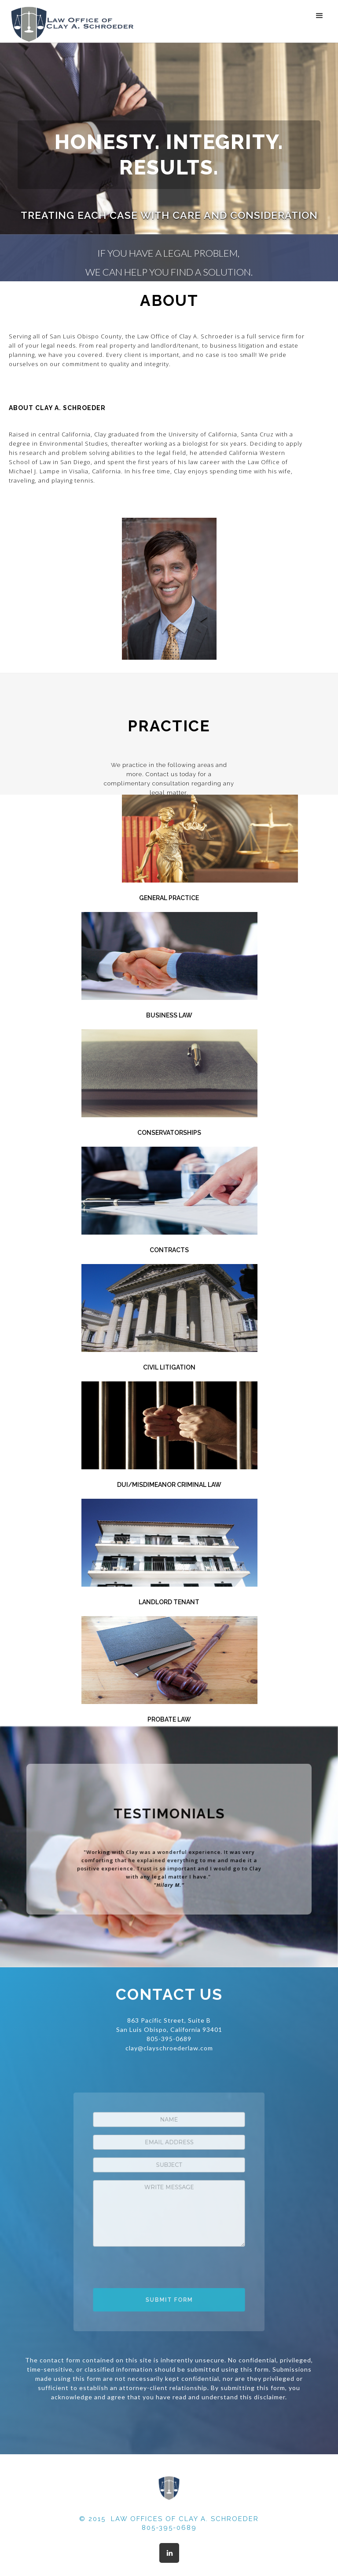 The image size is (338, 2576). What do you see at coordinates (169, 1484) in the screenshot?
I see `DUI/Misdimeanor Criminal Law` at bounding box center [169, 1484].